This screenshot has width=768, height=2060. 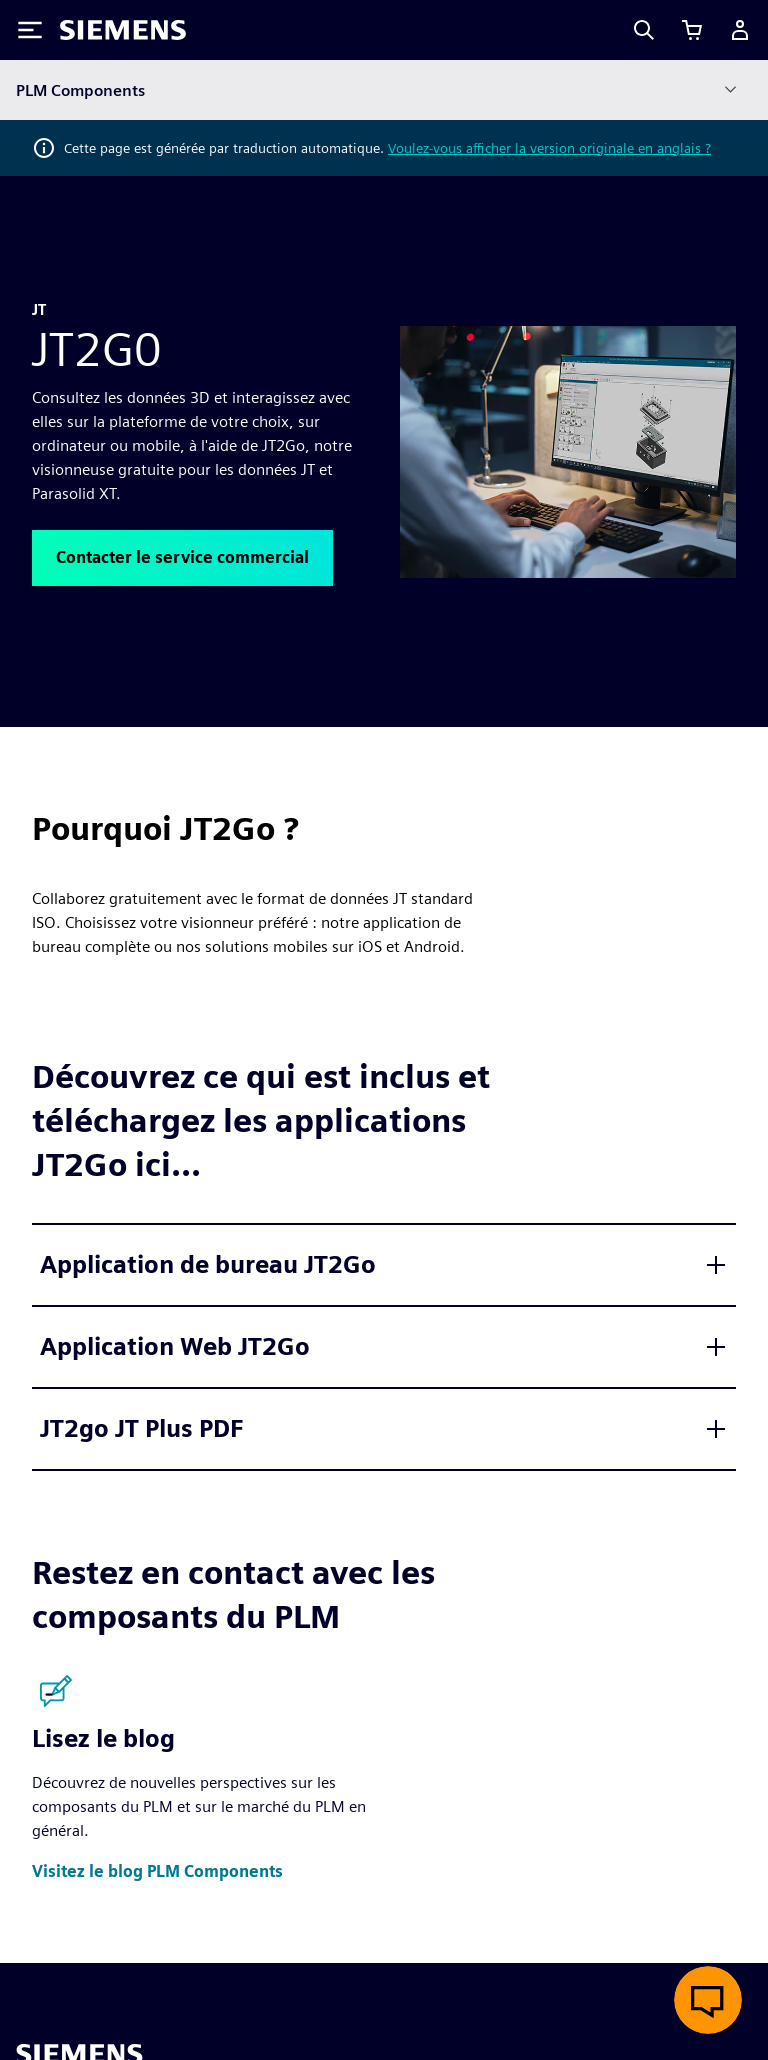 What do you see at coordinates (123, 30) in the screenshot?
I see `[Siemens logo]` at bounding box center [123, 30].